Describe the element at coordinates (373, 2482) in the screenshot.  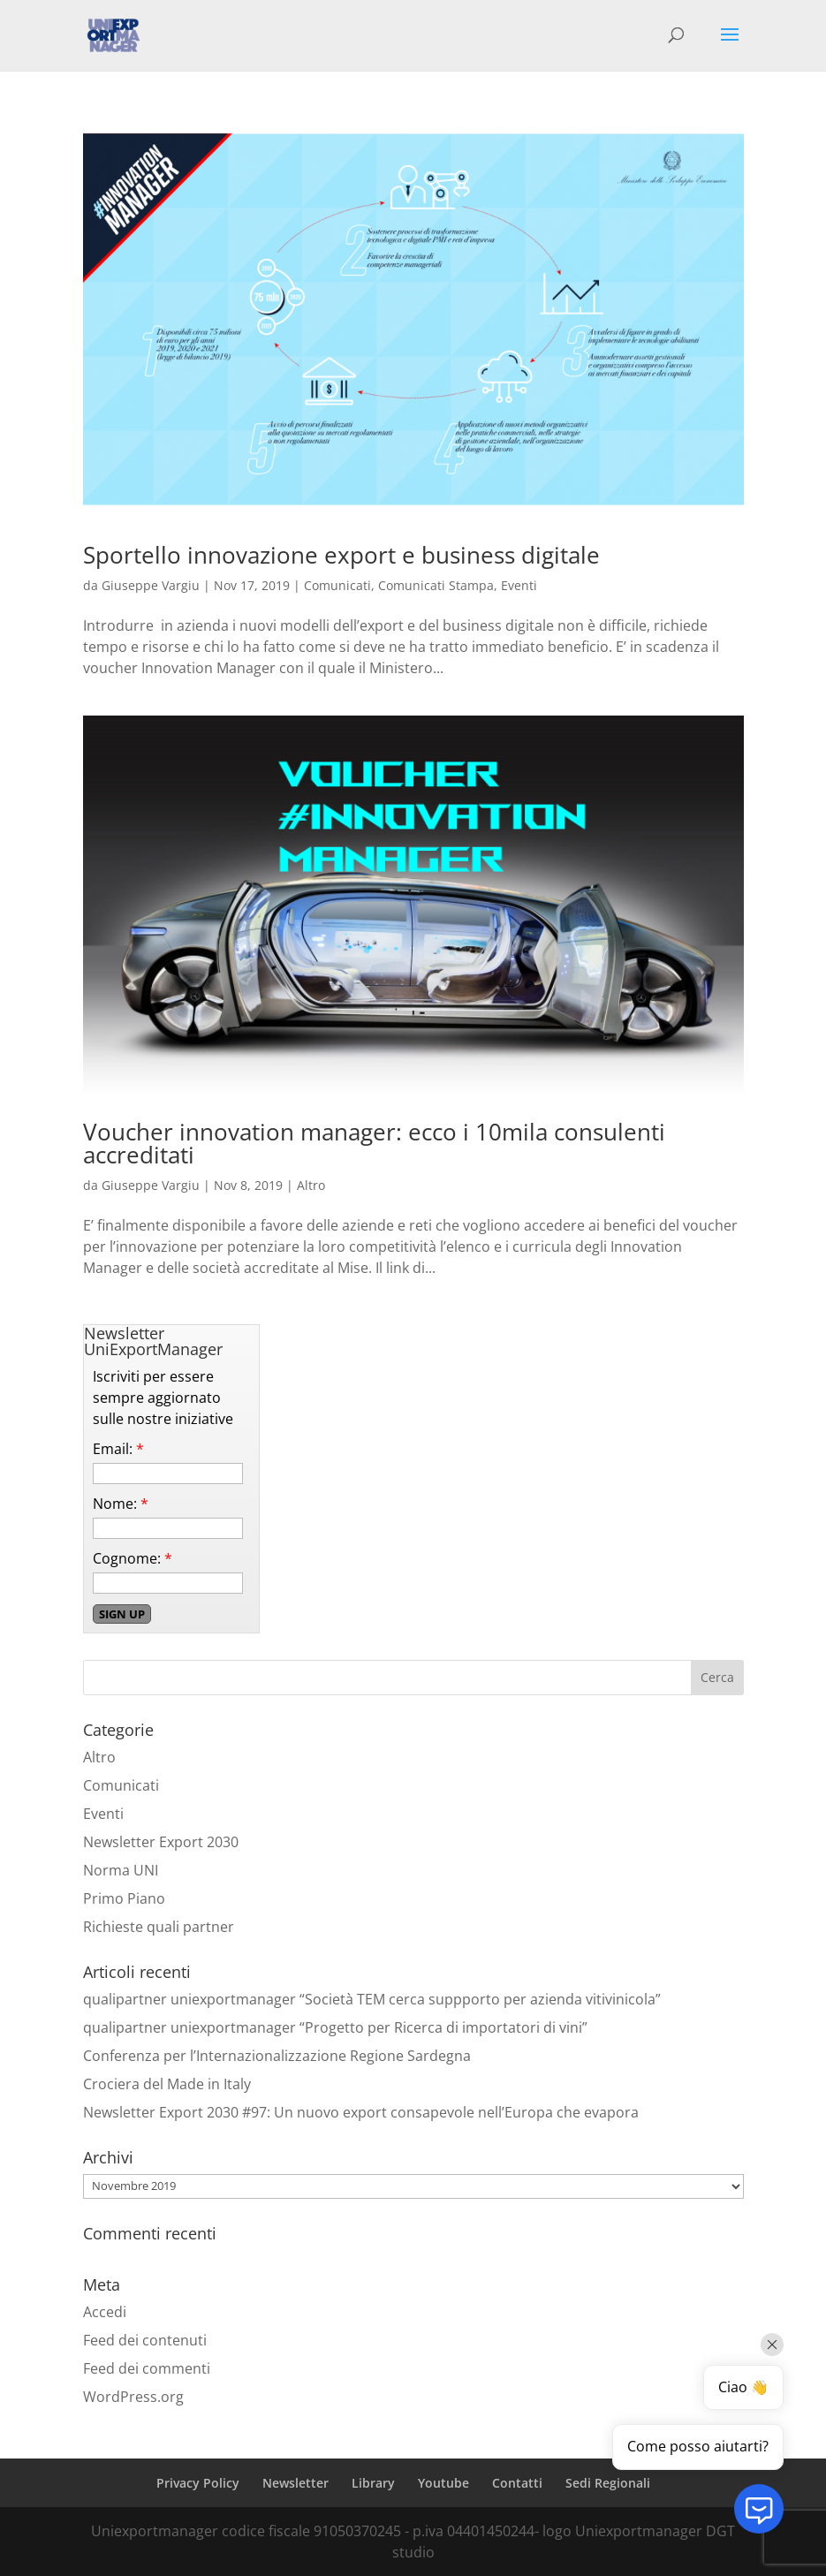
I see `Library` at that location.